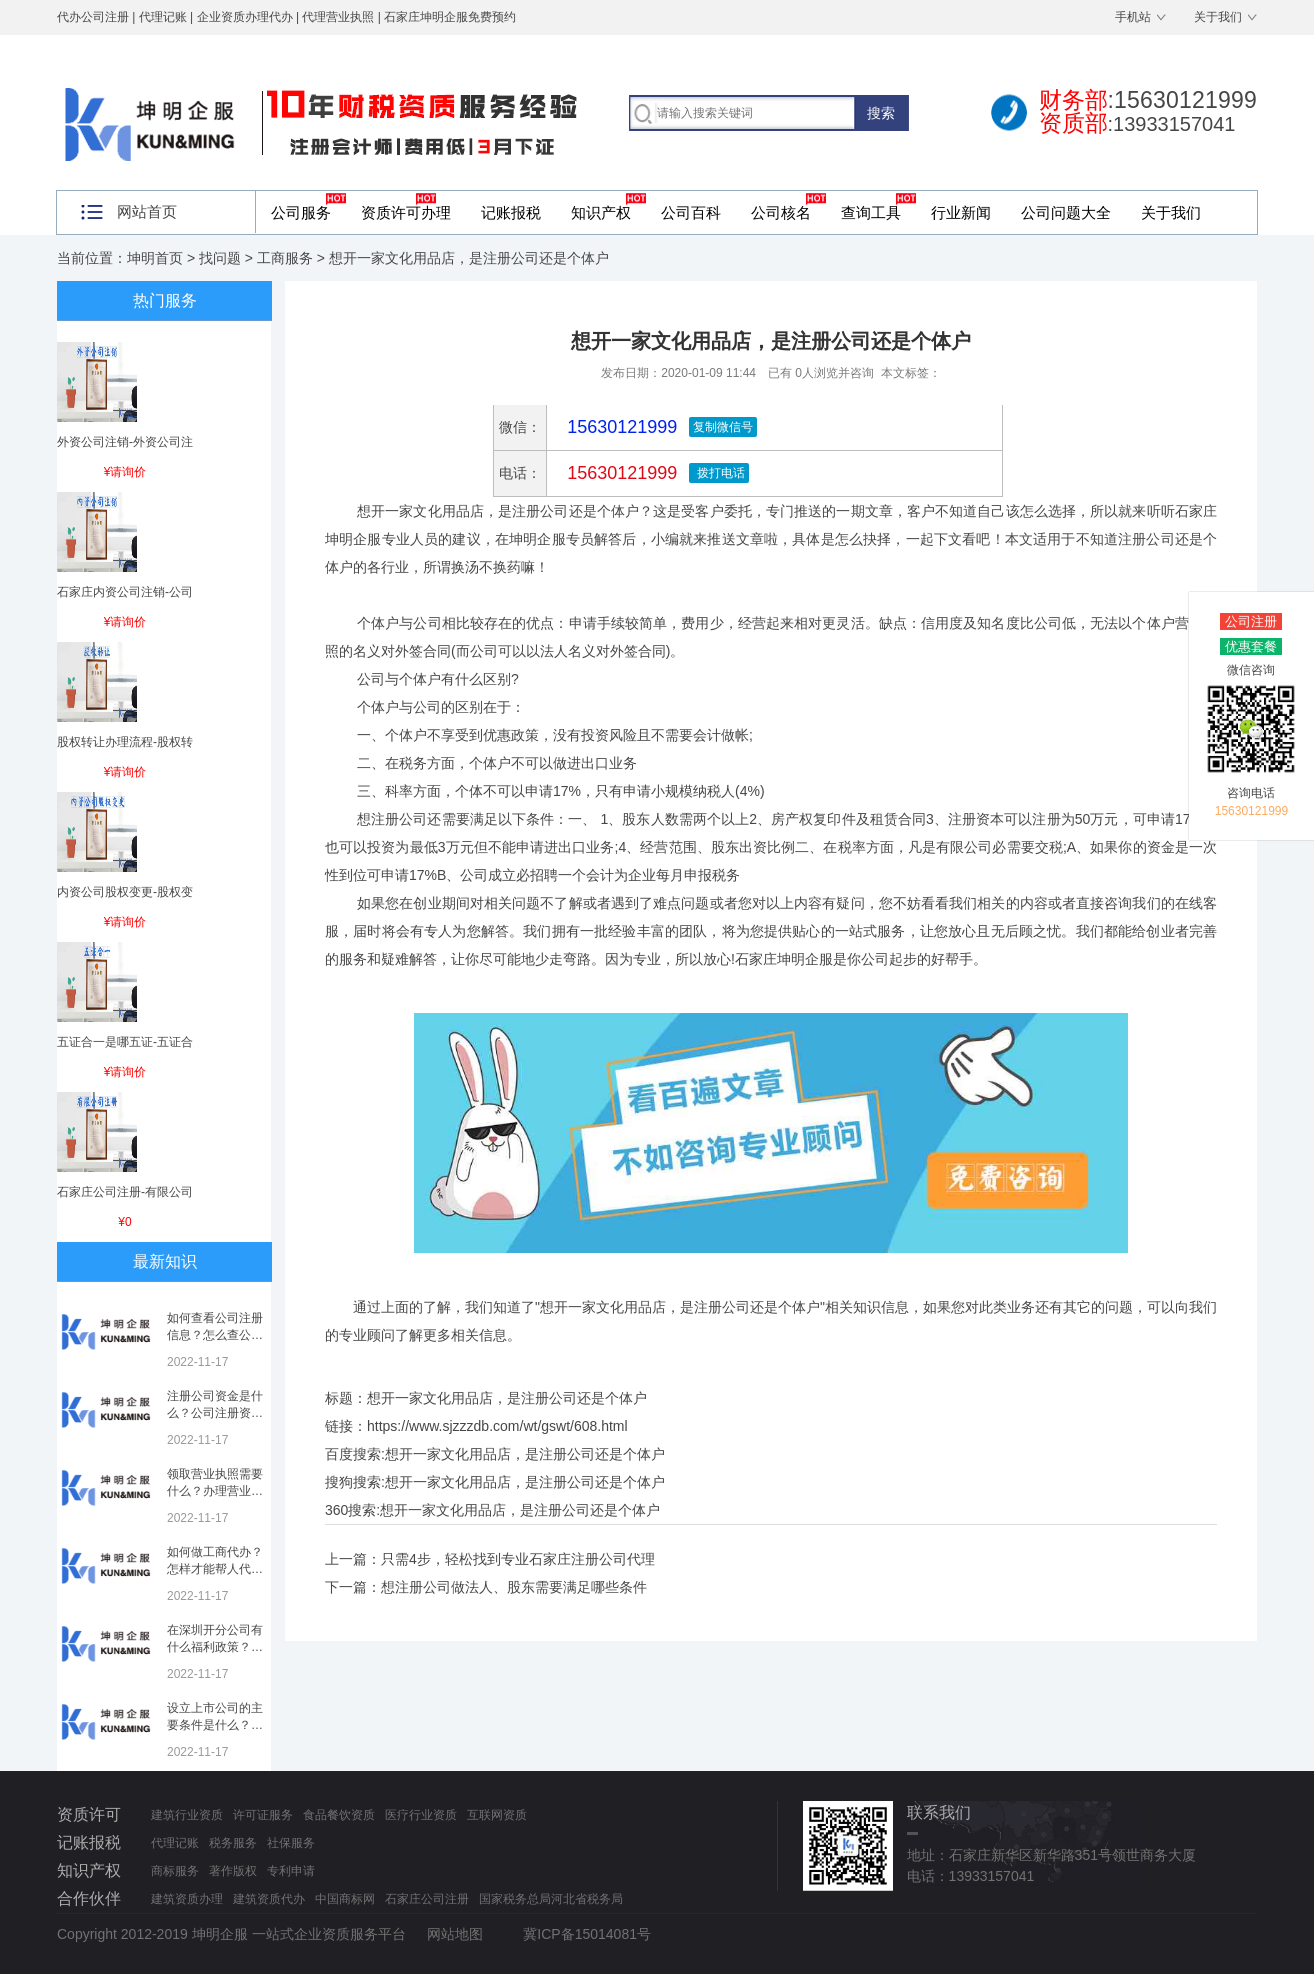 This screenshot has width=1314, height=1974. Describe the element at coordinates (89, 1898) in the screenshot. I see `合作伙伴` at that location.